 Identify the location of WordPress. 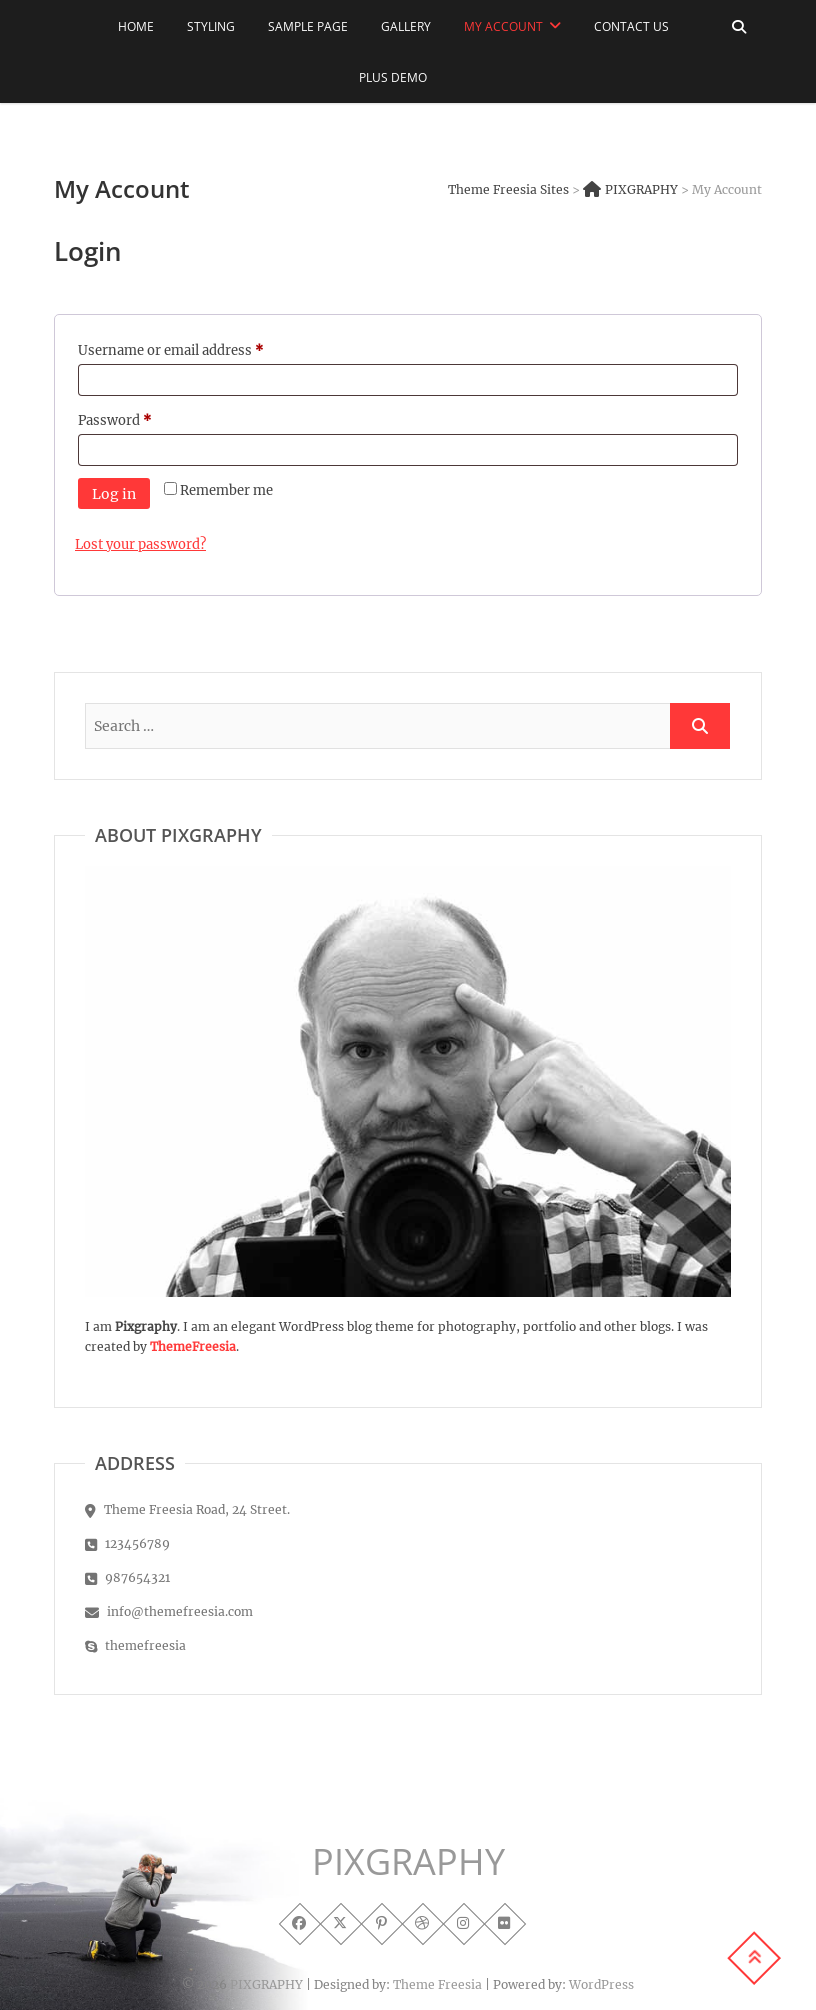
(601, 1984).